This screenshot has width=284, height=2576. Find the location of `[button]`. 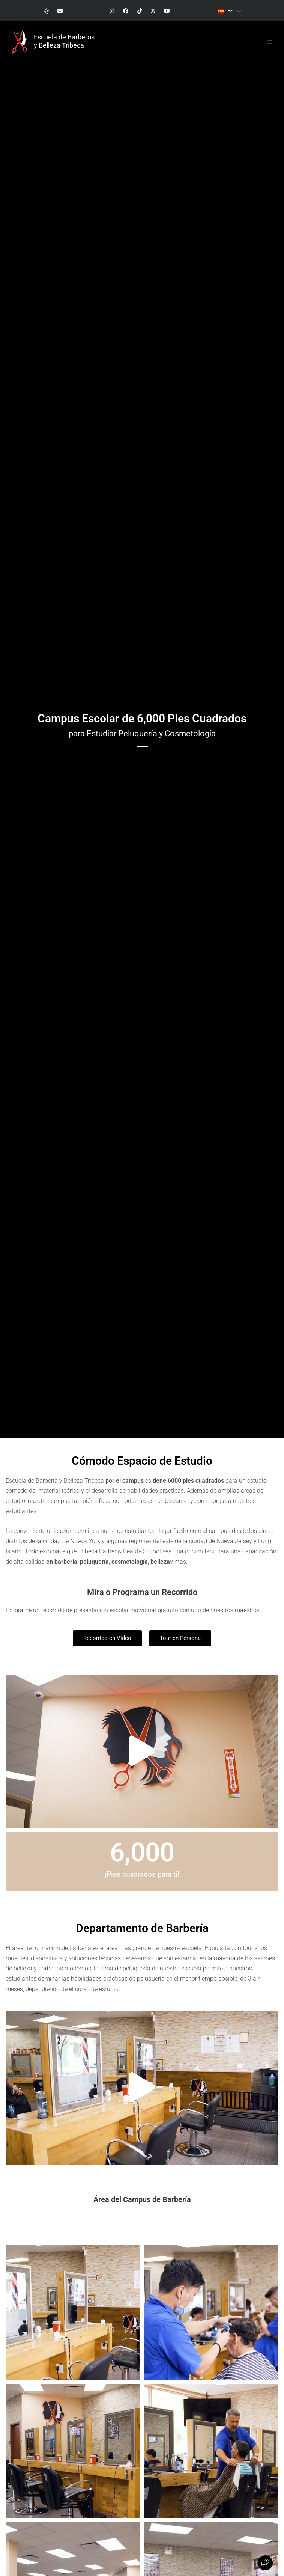

[button] is located at coordinates (269, 41).